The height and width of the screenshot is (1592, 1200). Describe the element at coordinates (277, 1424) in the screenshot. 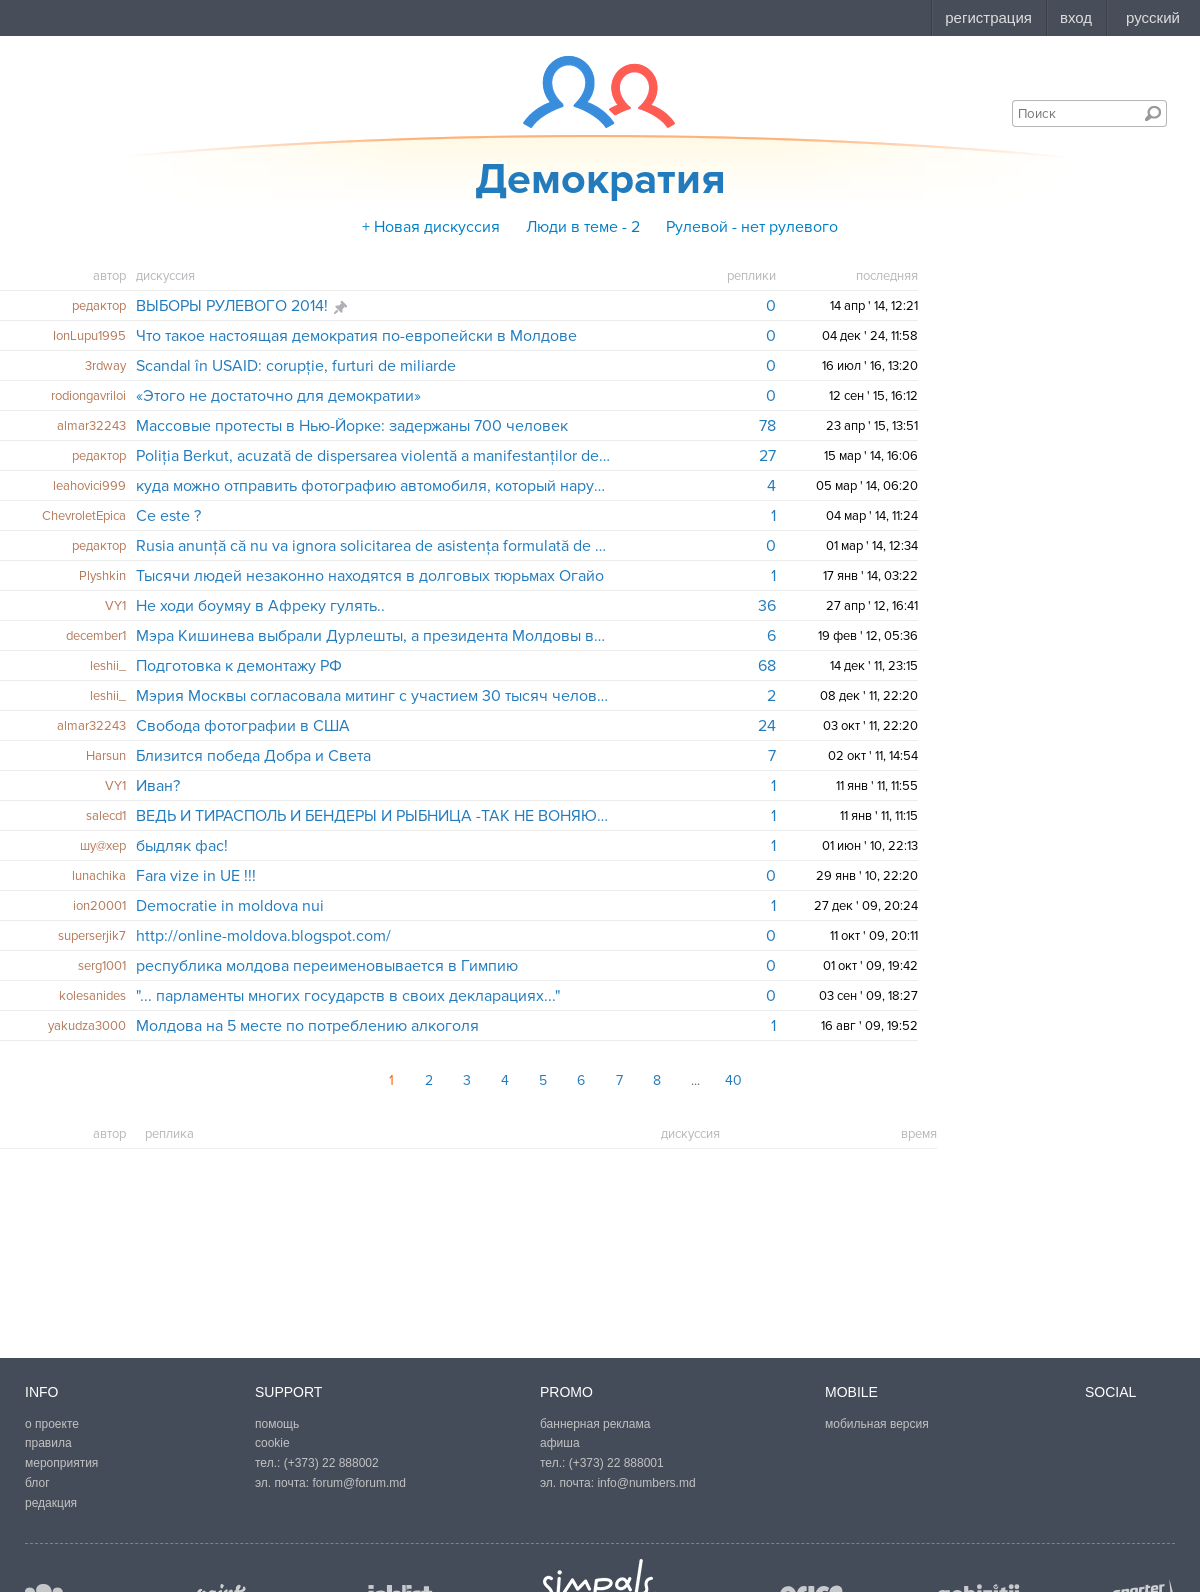

I see `помощь` at that location.